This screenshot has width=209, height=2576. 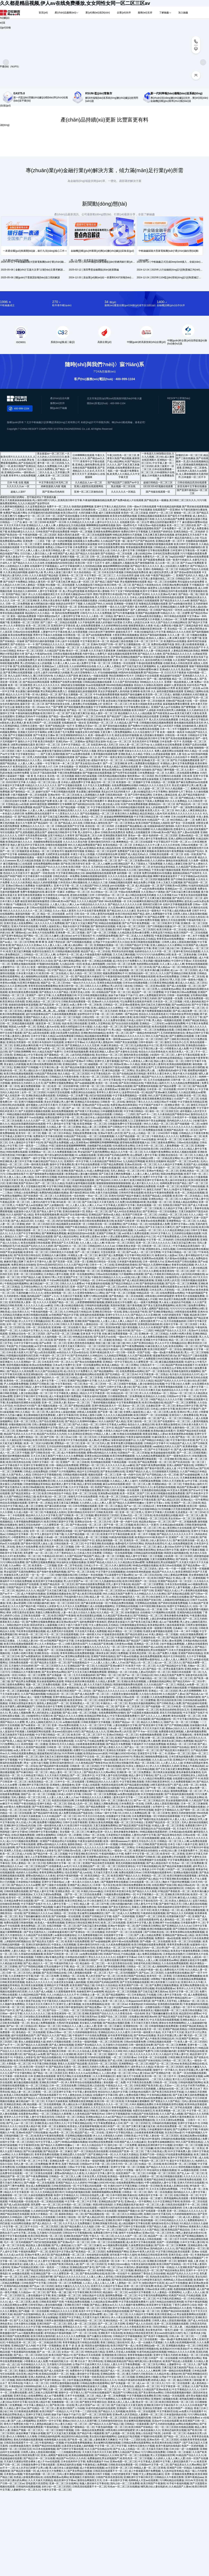 What do you see at coordinates (145, 1017) in the screenshot?
I see `欧美日韩国产综合精品` at bounding box center [145, 1017].